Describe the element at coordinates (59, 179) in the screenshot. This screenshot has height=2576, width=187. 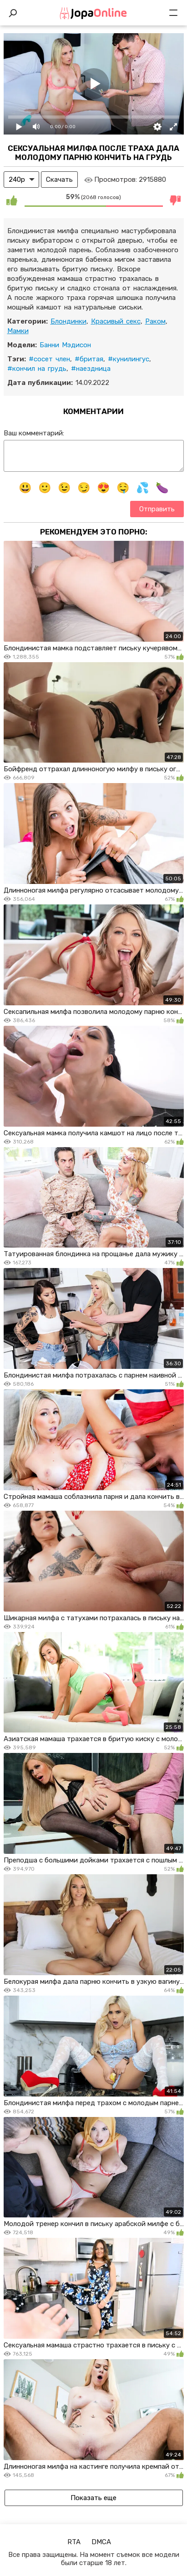
I see `Скачать` at that location.